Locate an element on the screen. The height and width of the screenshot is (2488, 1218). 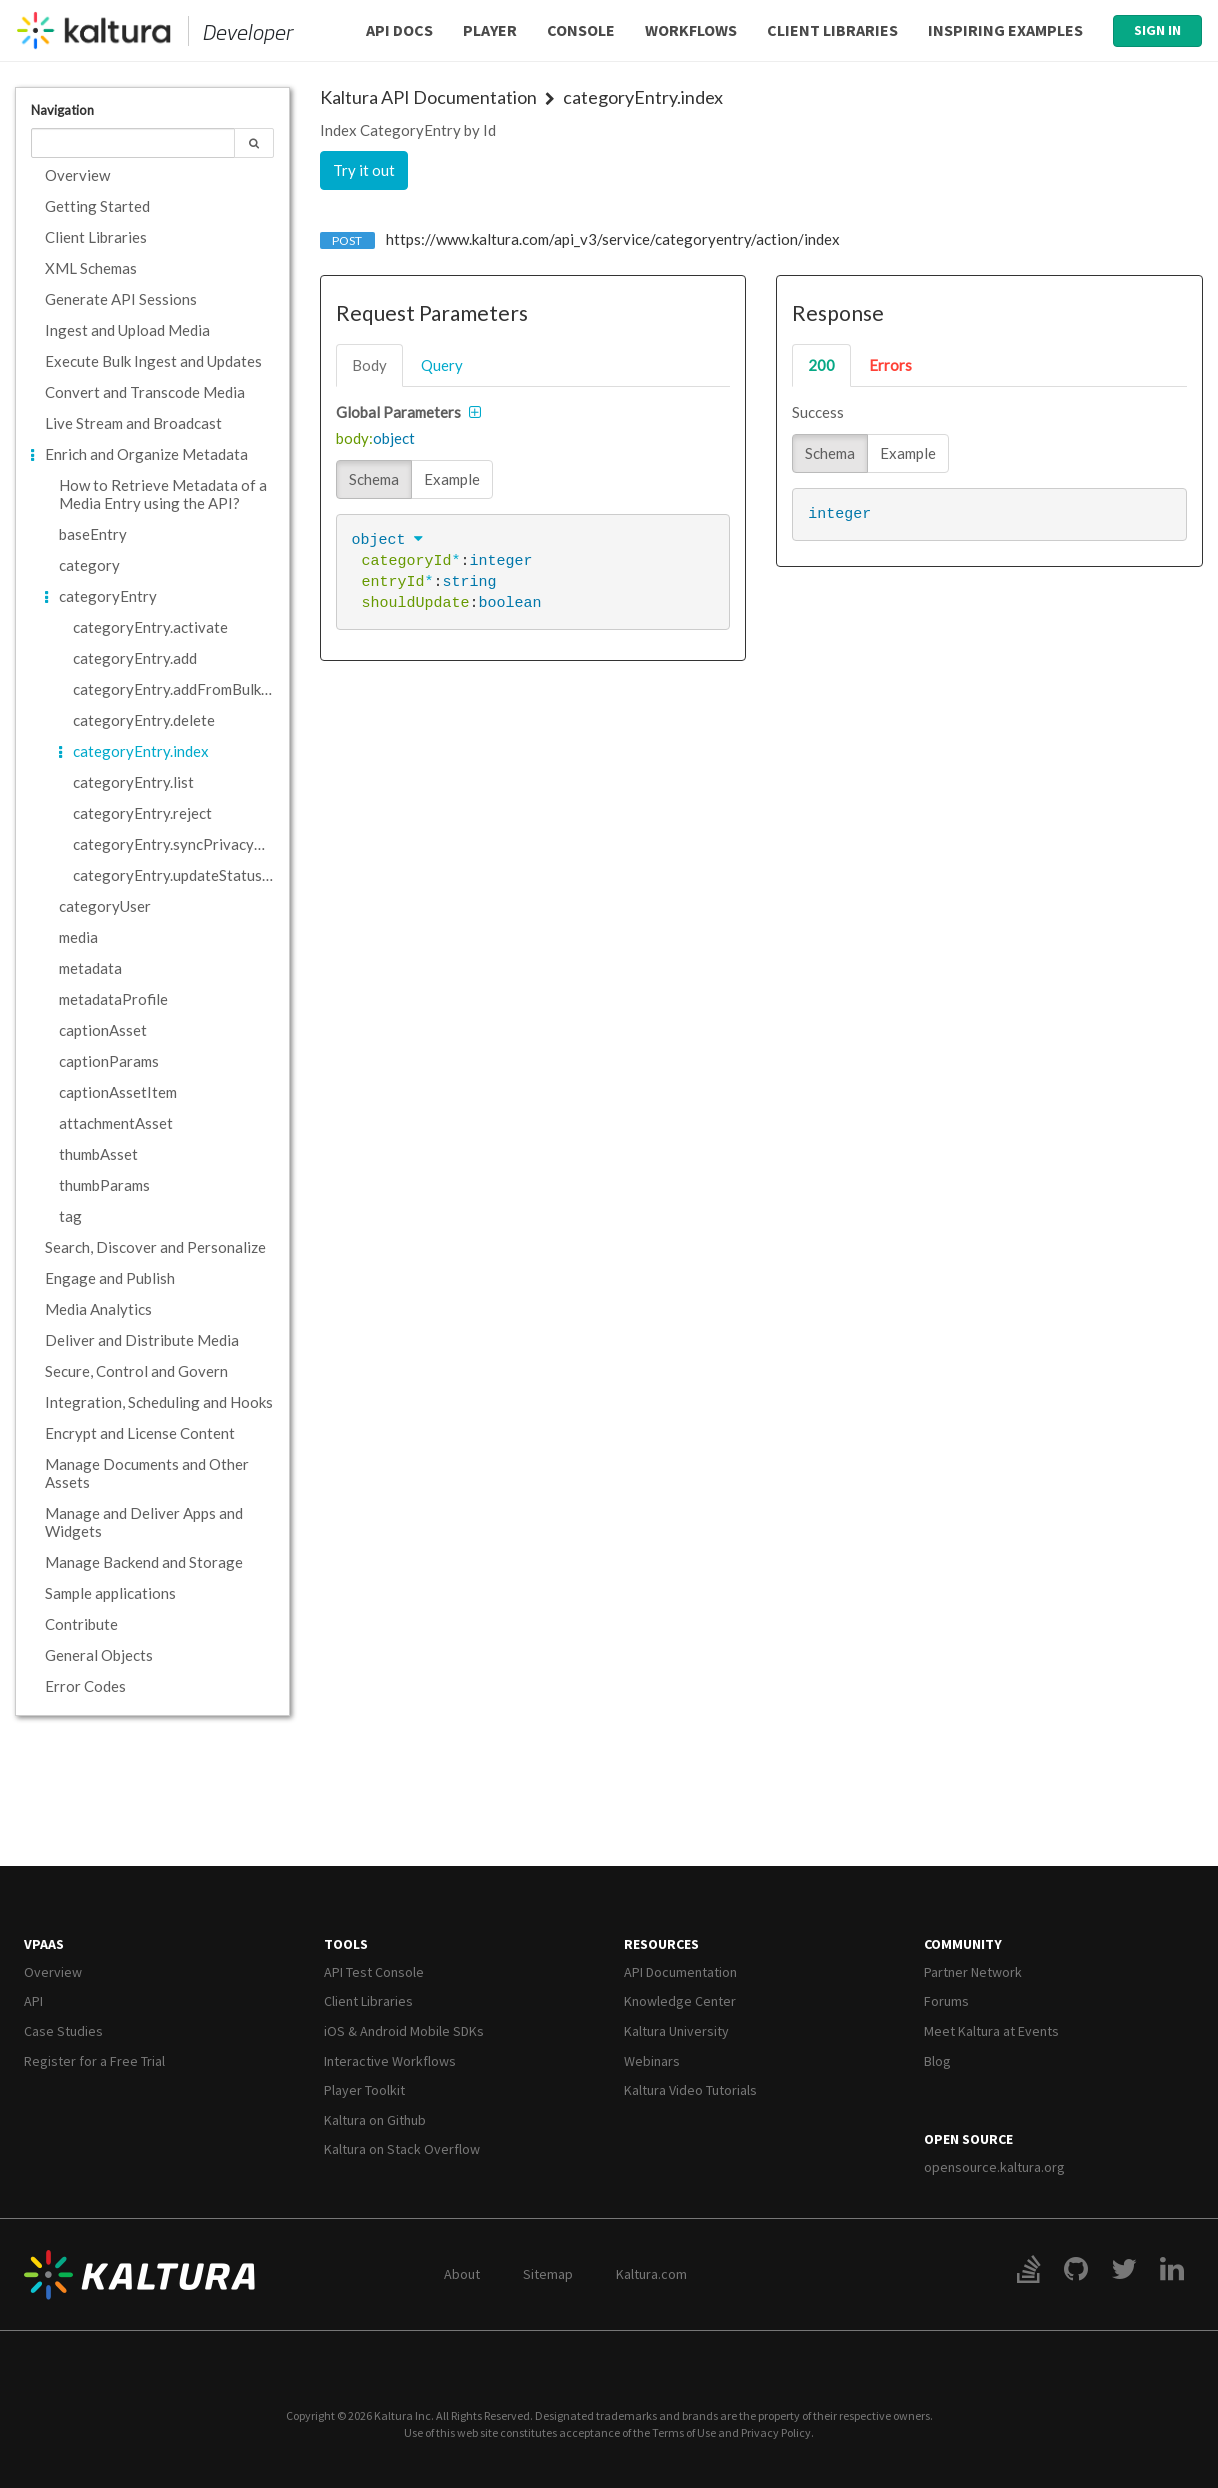
API is located at coordinates (33, 2001).